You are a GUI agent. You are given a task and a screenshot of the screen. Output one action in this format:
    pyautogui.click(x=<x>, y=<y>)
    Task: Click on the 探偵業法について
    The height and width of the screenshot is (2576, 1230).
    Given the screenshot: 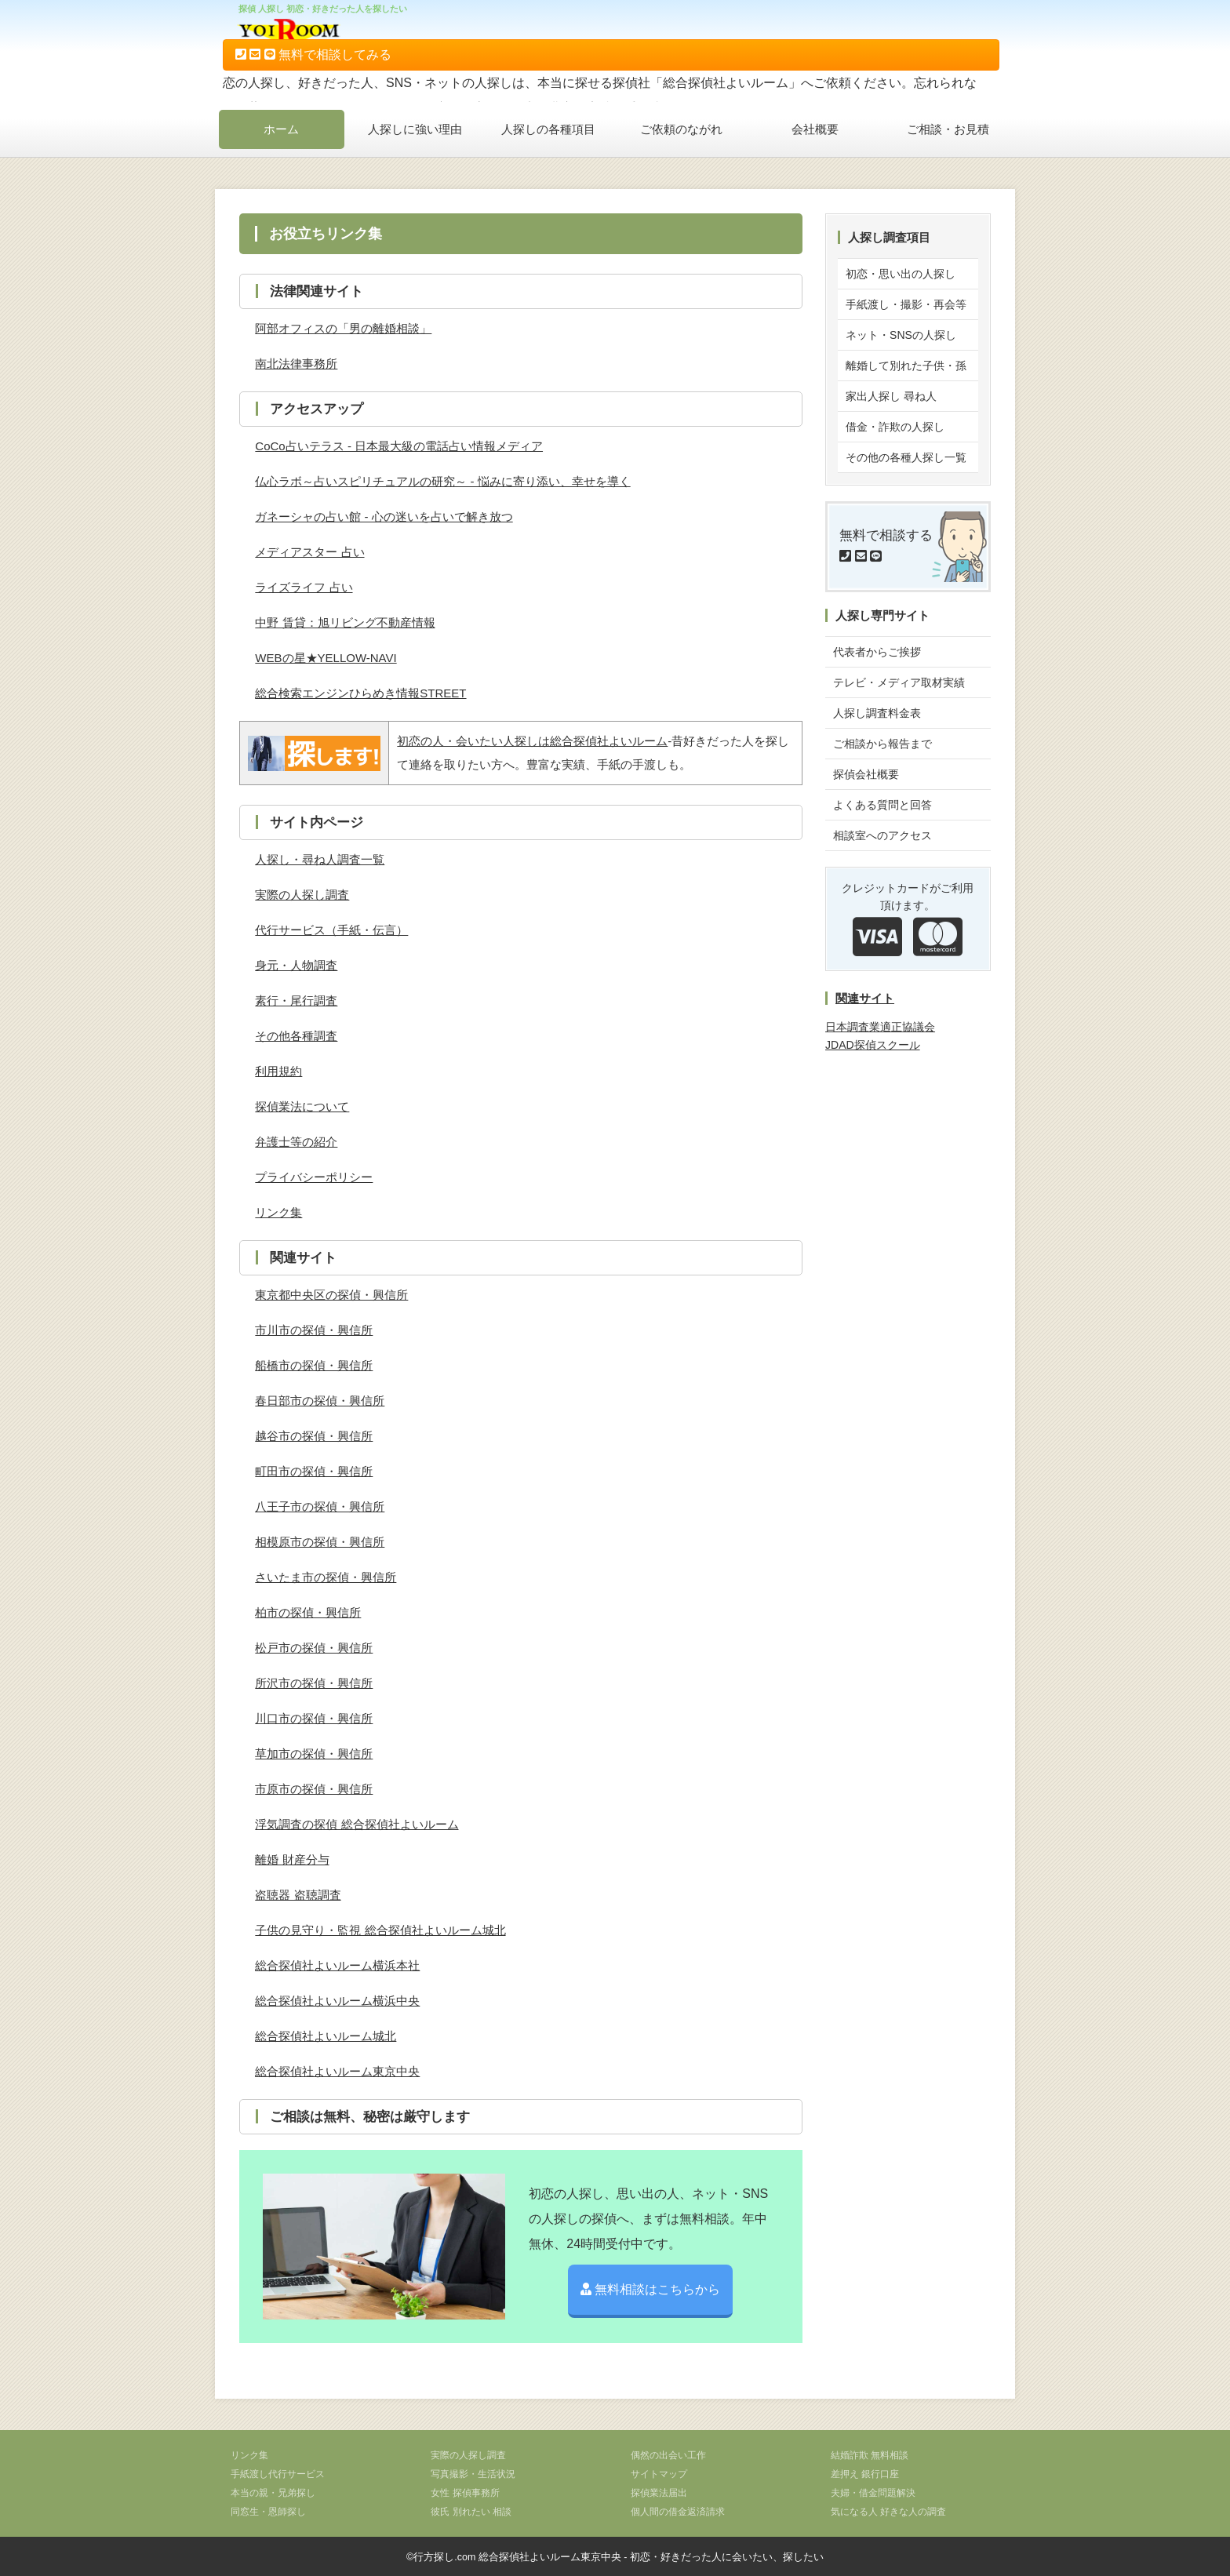 What is the action you would take?
    pyautogui.click(x=302, y=1106)
    